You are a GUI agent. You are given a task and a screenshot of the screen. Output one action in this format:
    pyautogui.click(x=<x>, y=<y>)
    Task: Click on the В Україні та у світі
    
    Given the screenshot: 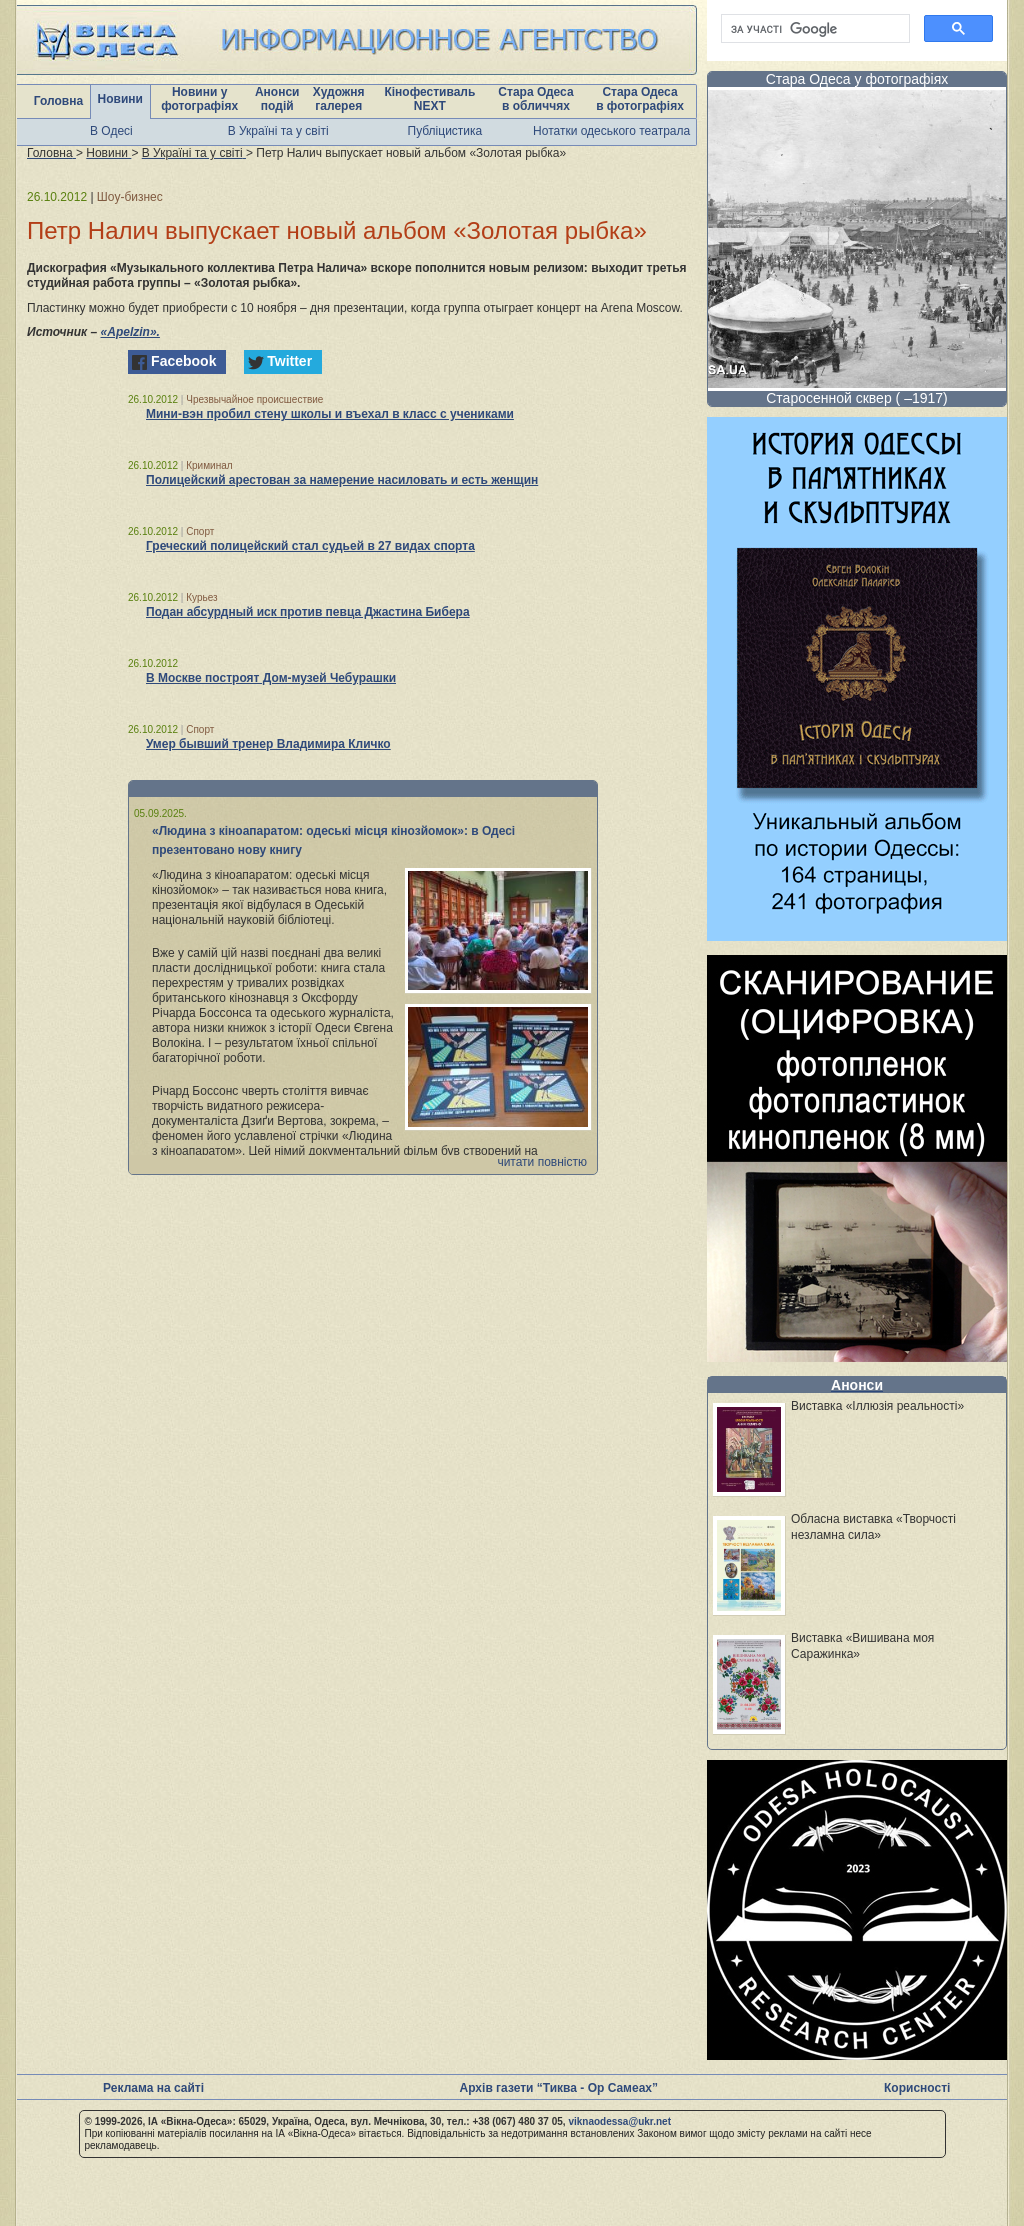 What is the action you would take?
    pyautogui.click(x=278, y=131)
    